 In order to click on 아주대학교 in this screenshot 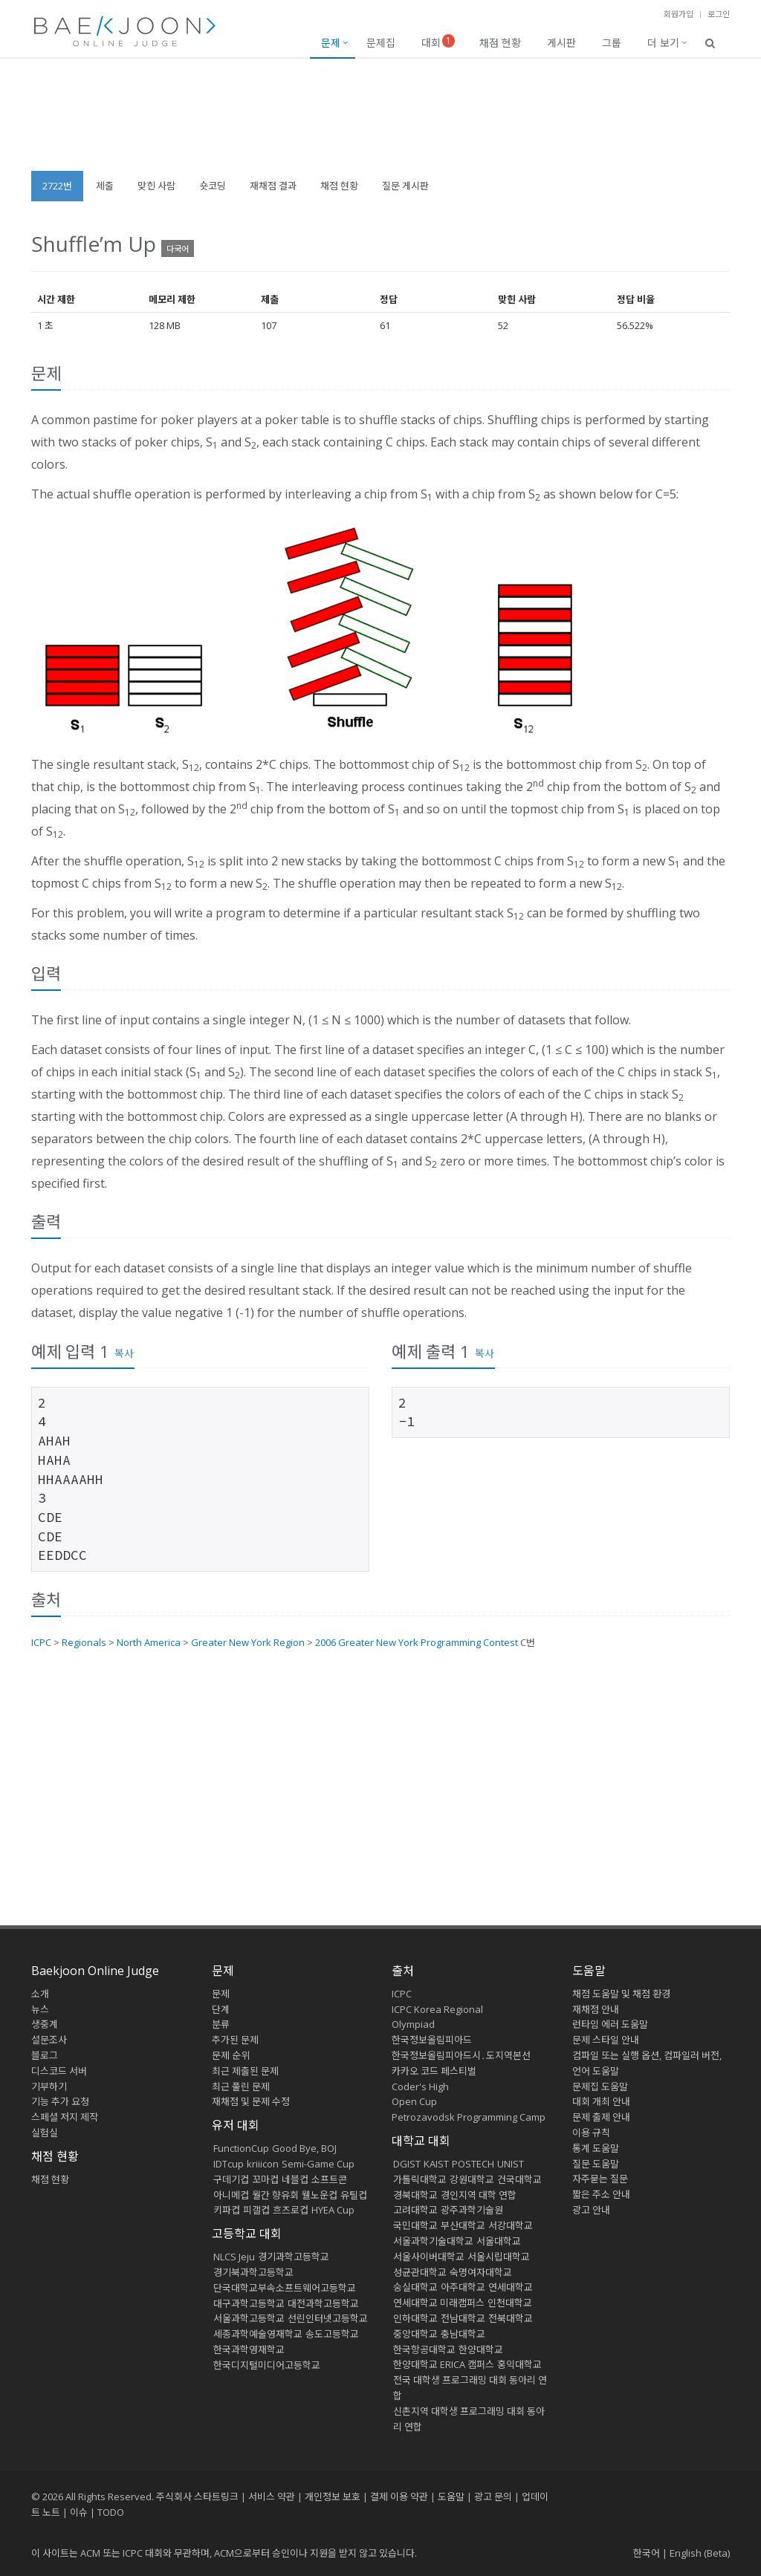, I will do `click(463, 2287)`.